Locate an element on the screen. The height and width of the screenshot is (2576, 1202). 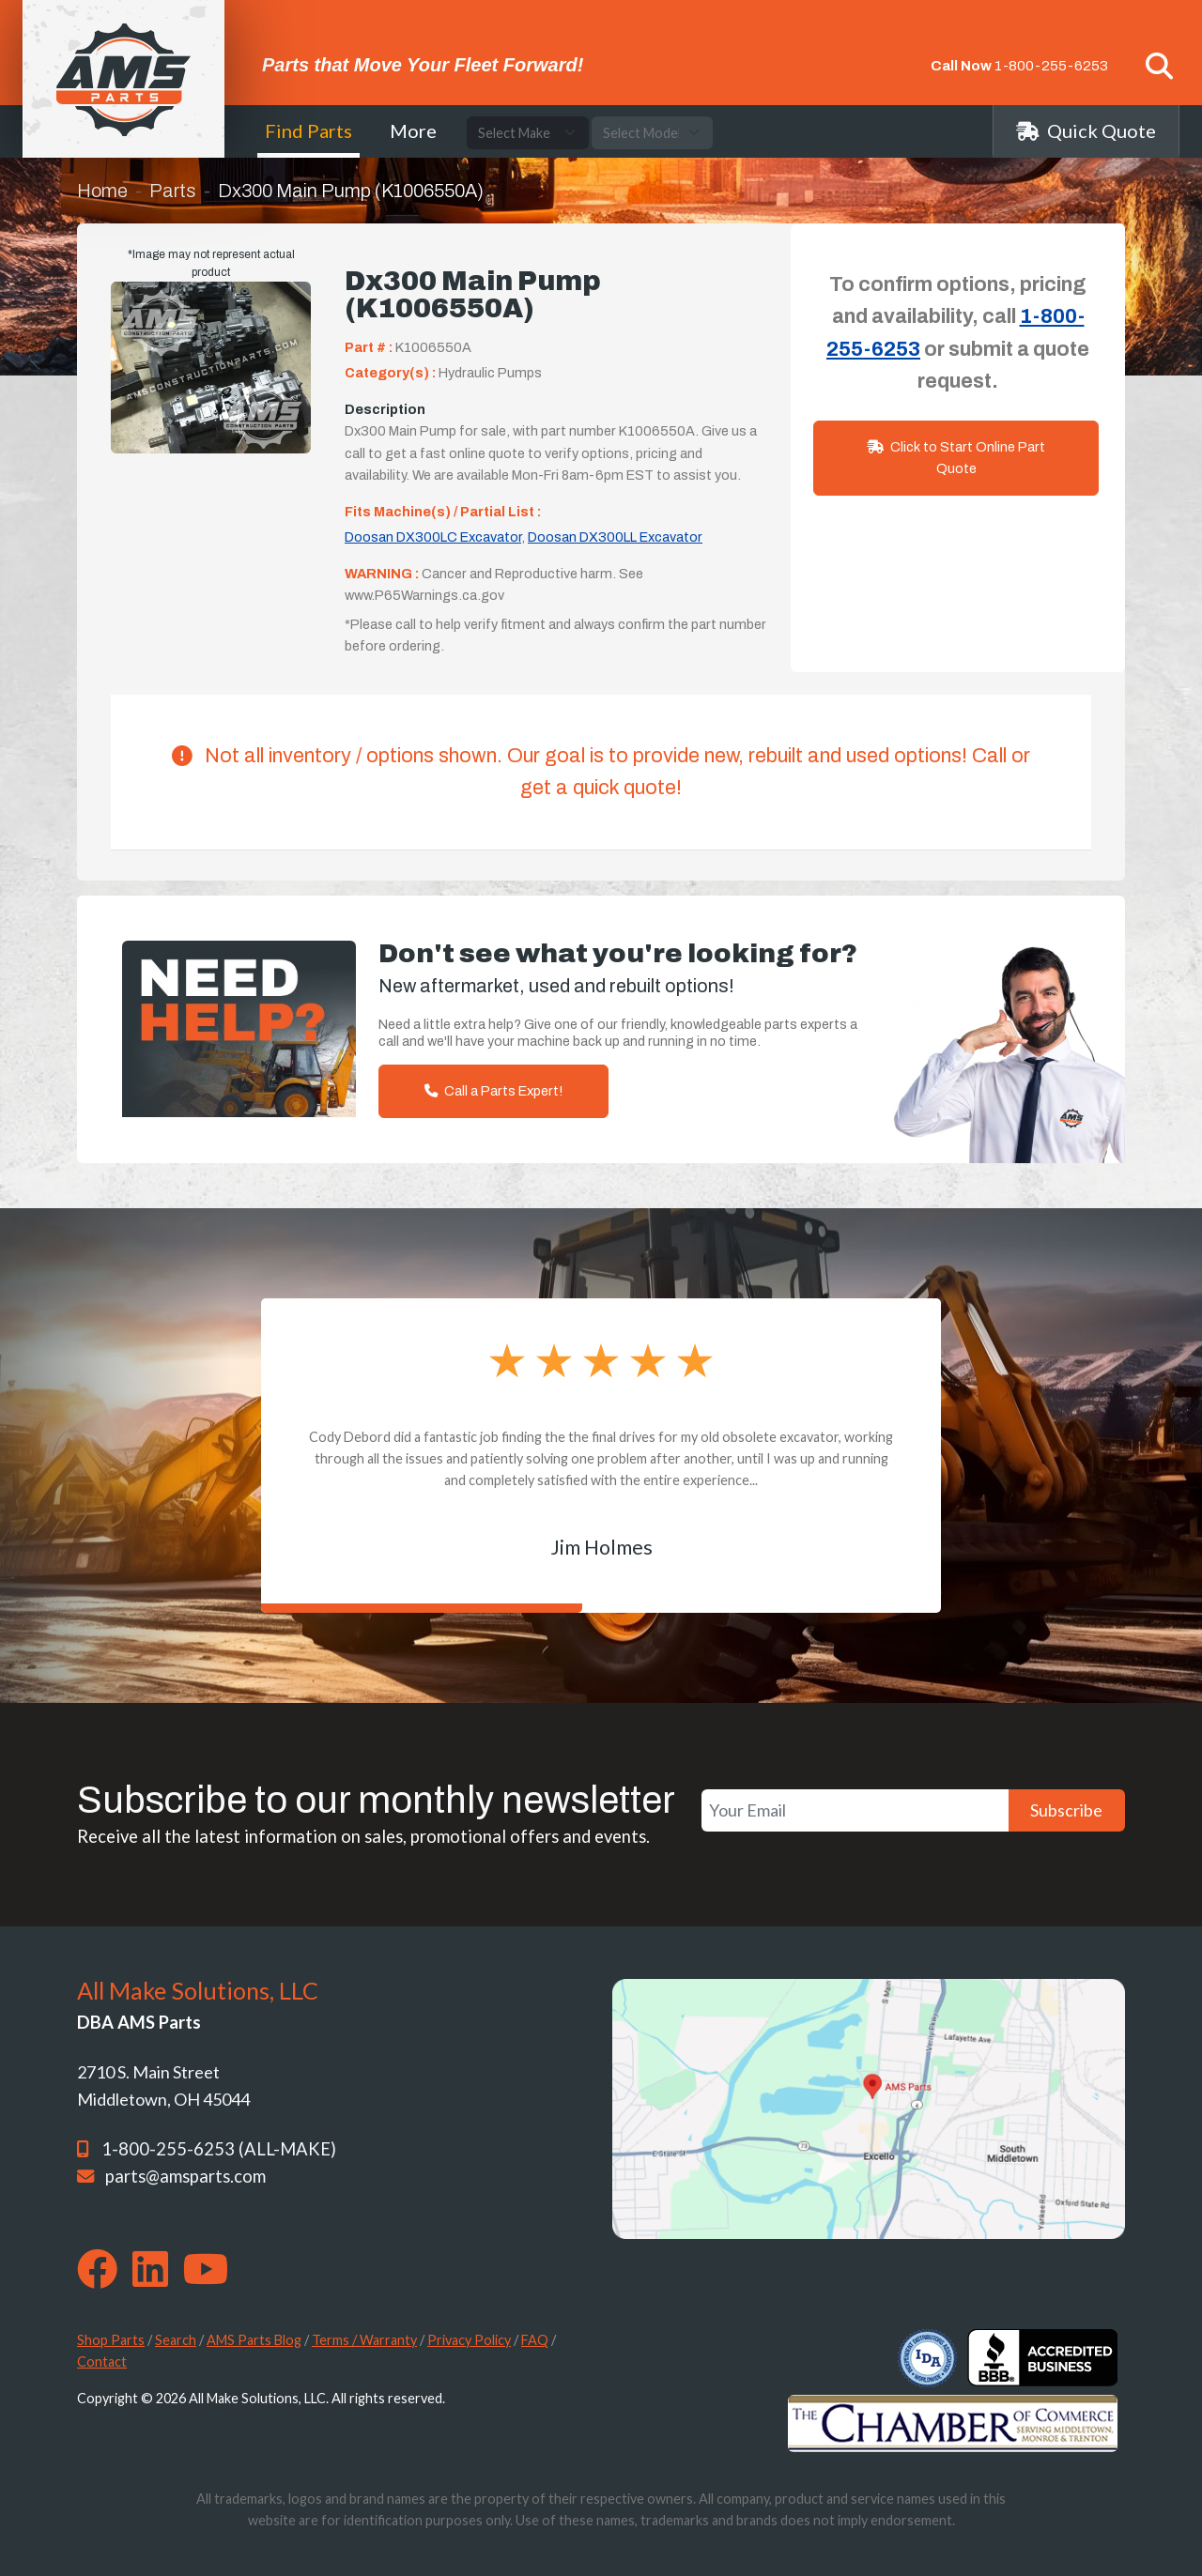
FAQ is located at coordinates (534, 2340).